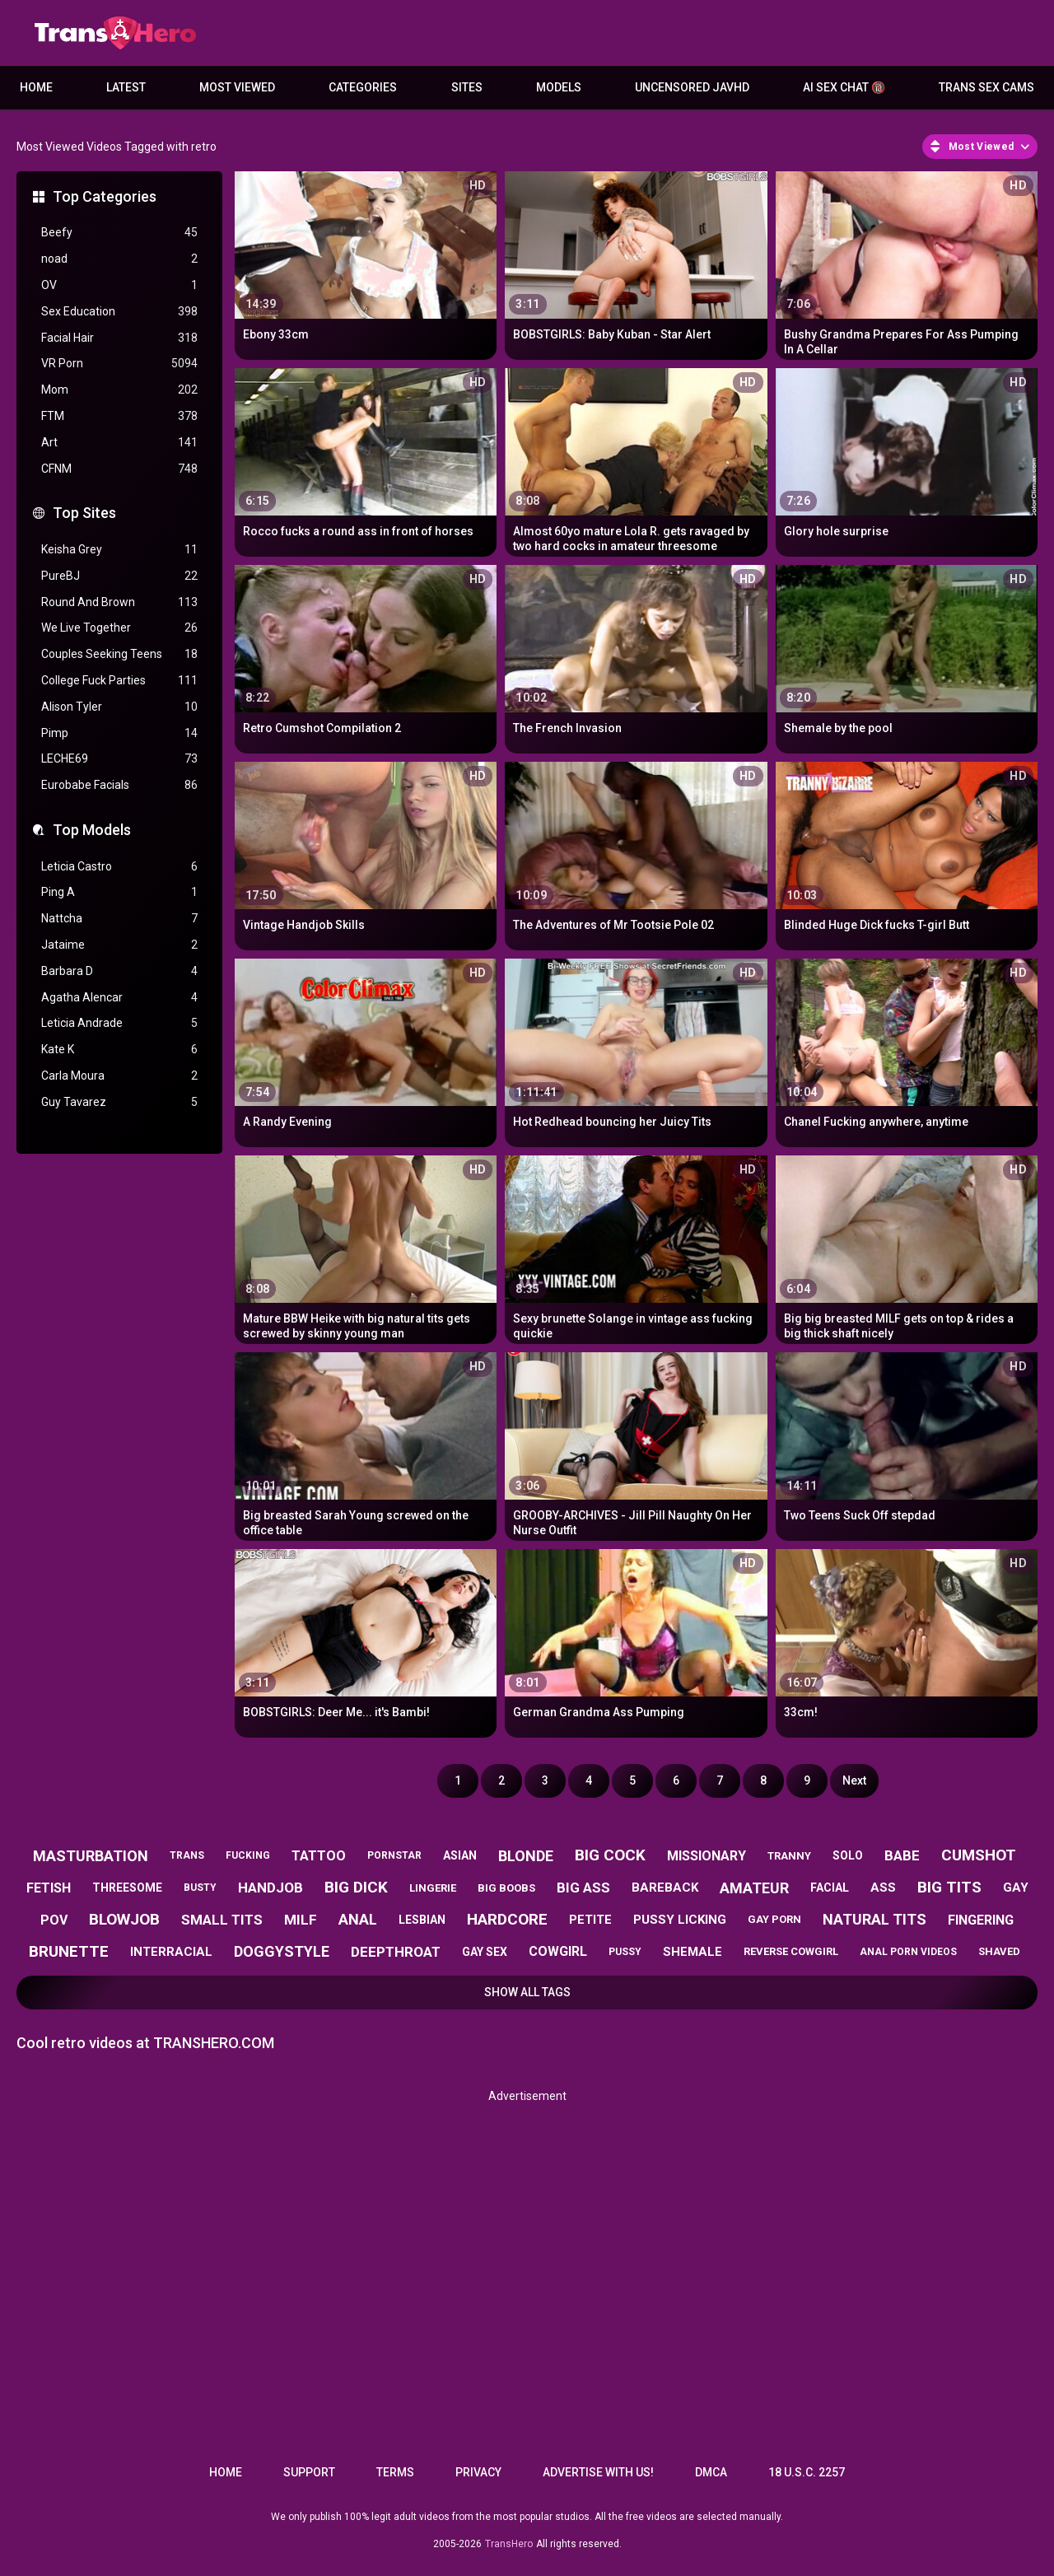  I want to click on blowjob, so click(124, 1919).